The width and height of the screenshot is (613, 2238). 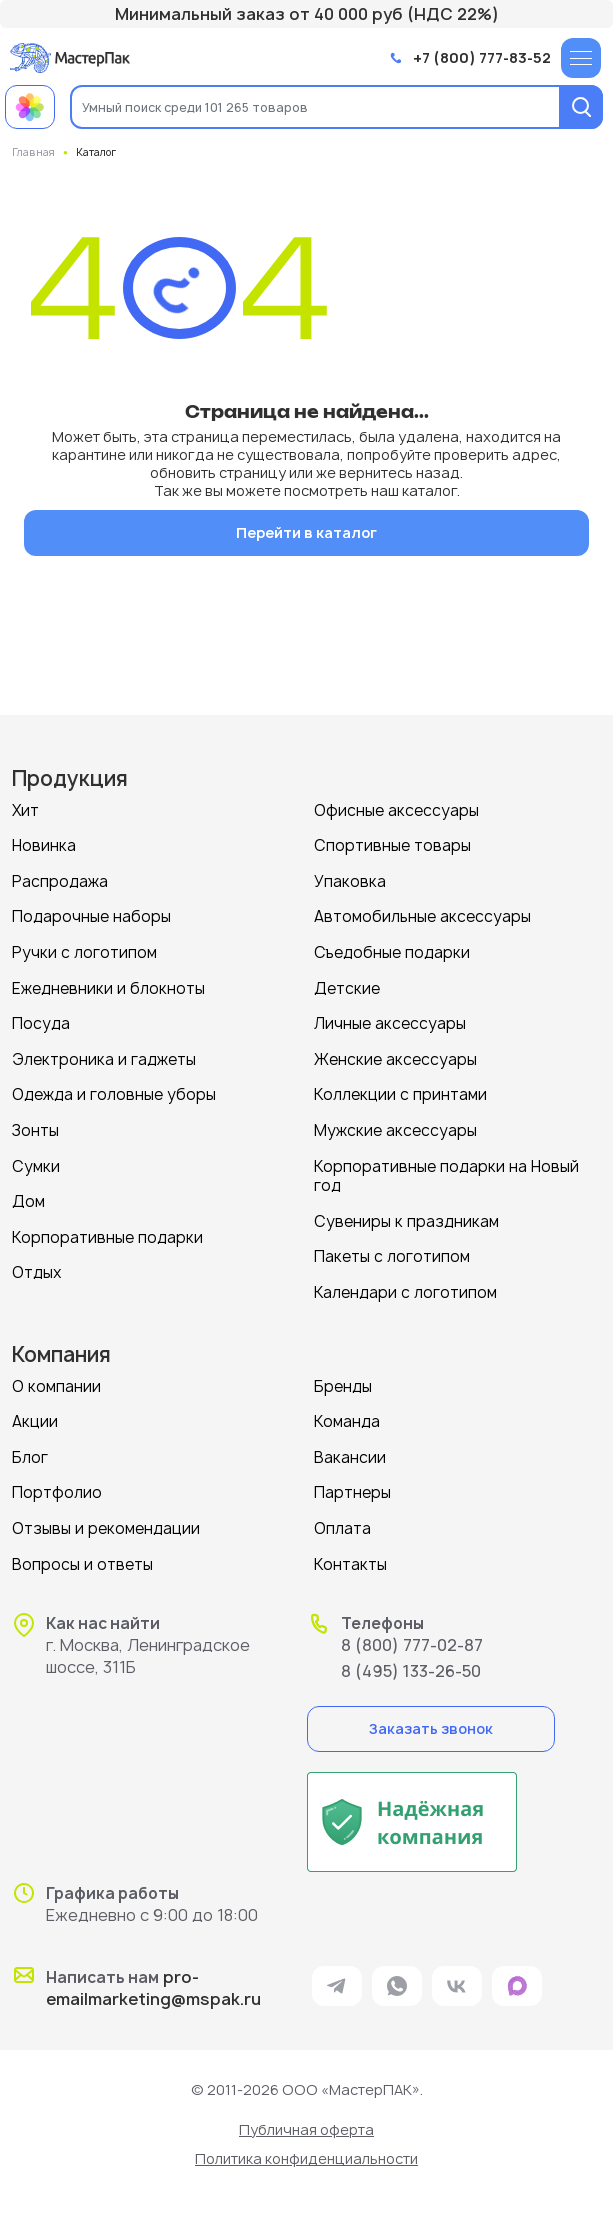 What do you see at coordinates (30, 1457) in the screenshot?
I see `Блог` at bounding box center [30, 1457].